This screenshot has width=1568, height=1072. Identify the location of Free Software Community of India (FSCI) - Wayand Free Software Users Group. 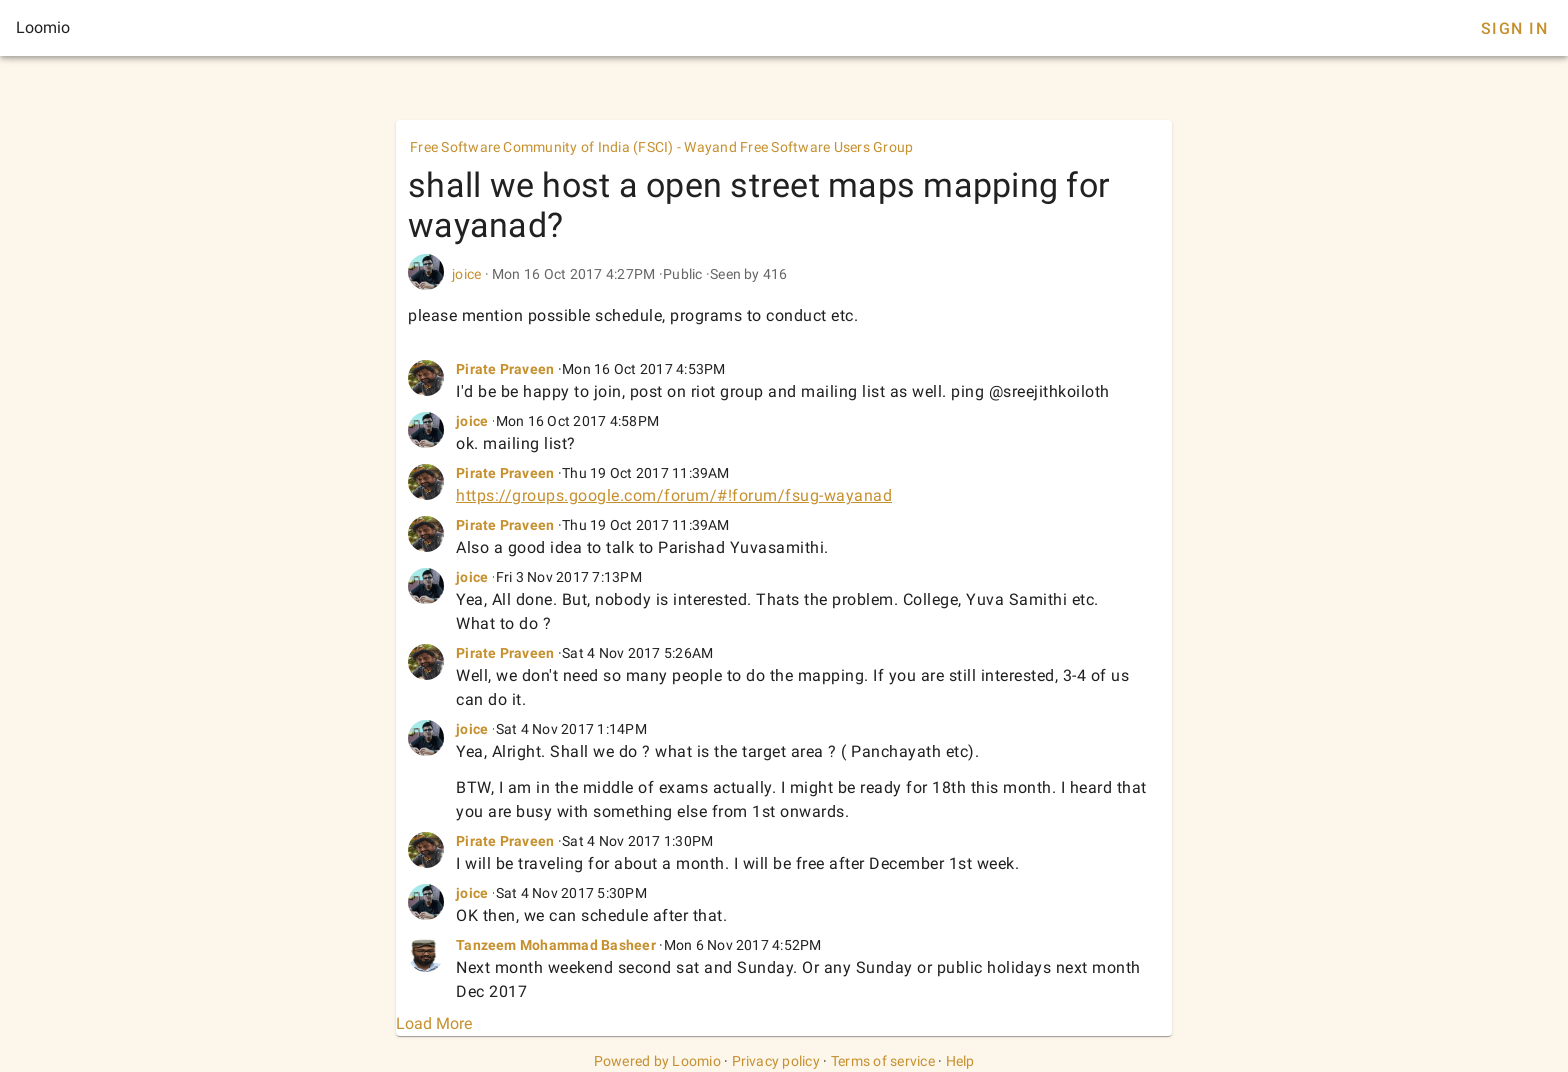
(662, 147).